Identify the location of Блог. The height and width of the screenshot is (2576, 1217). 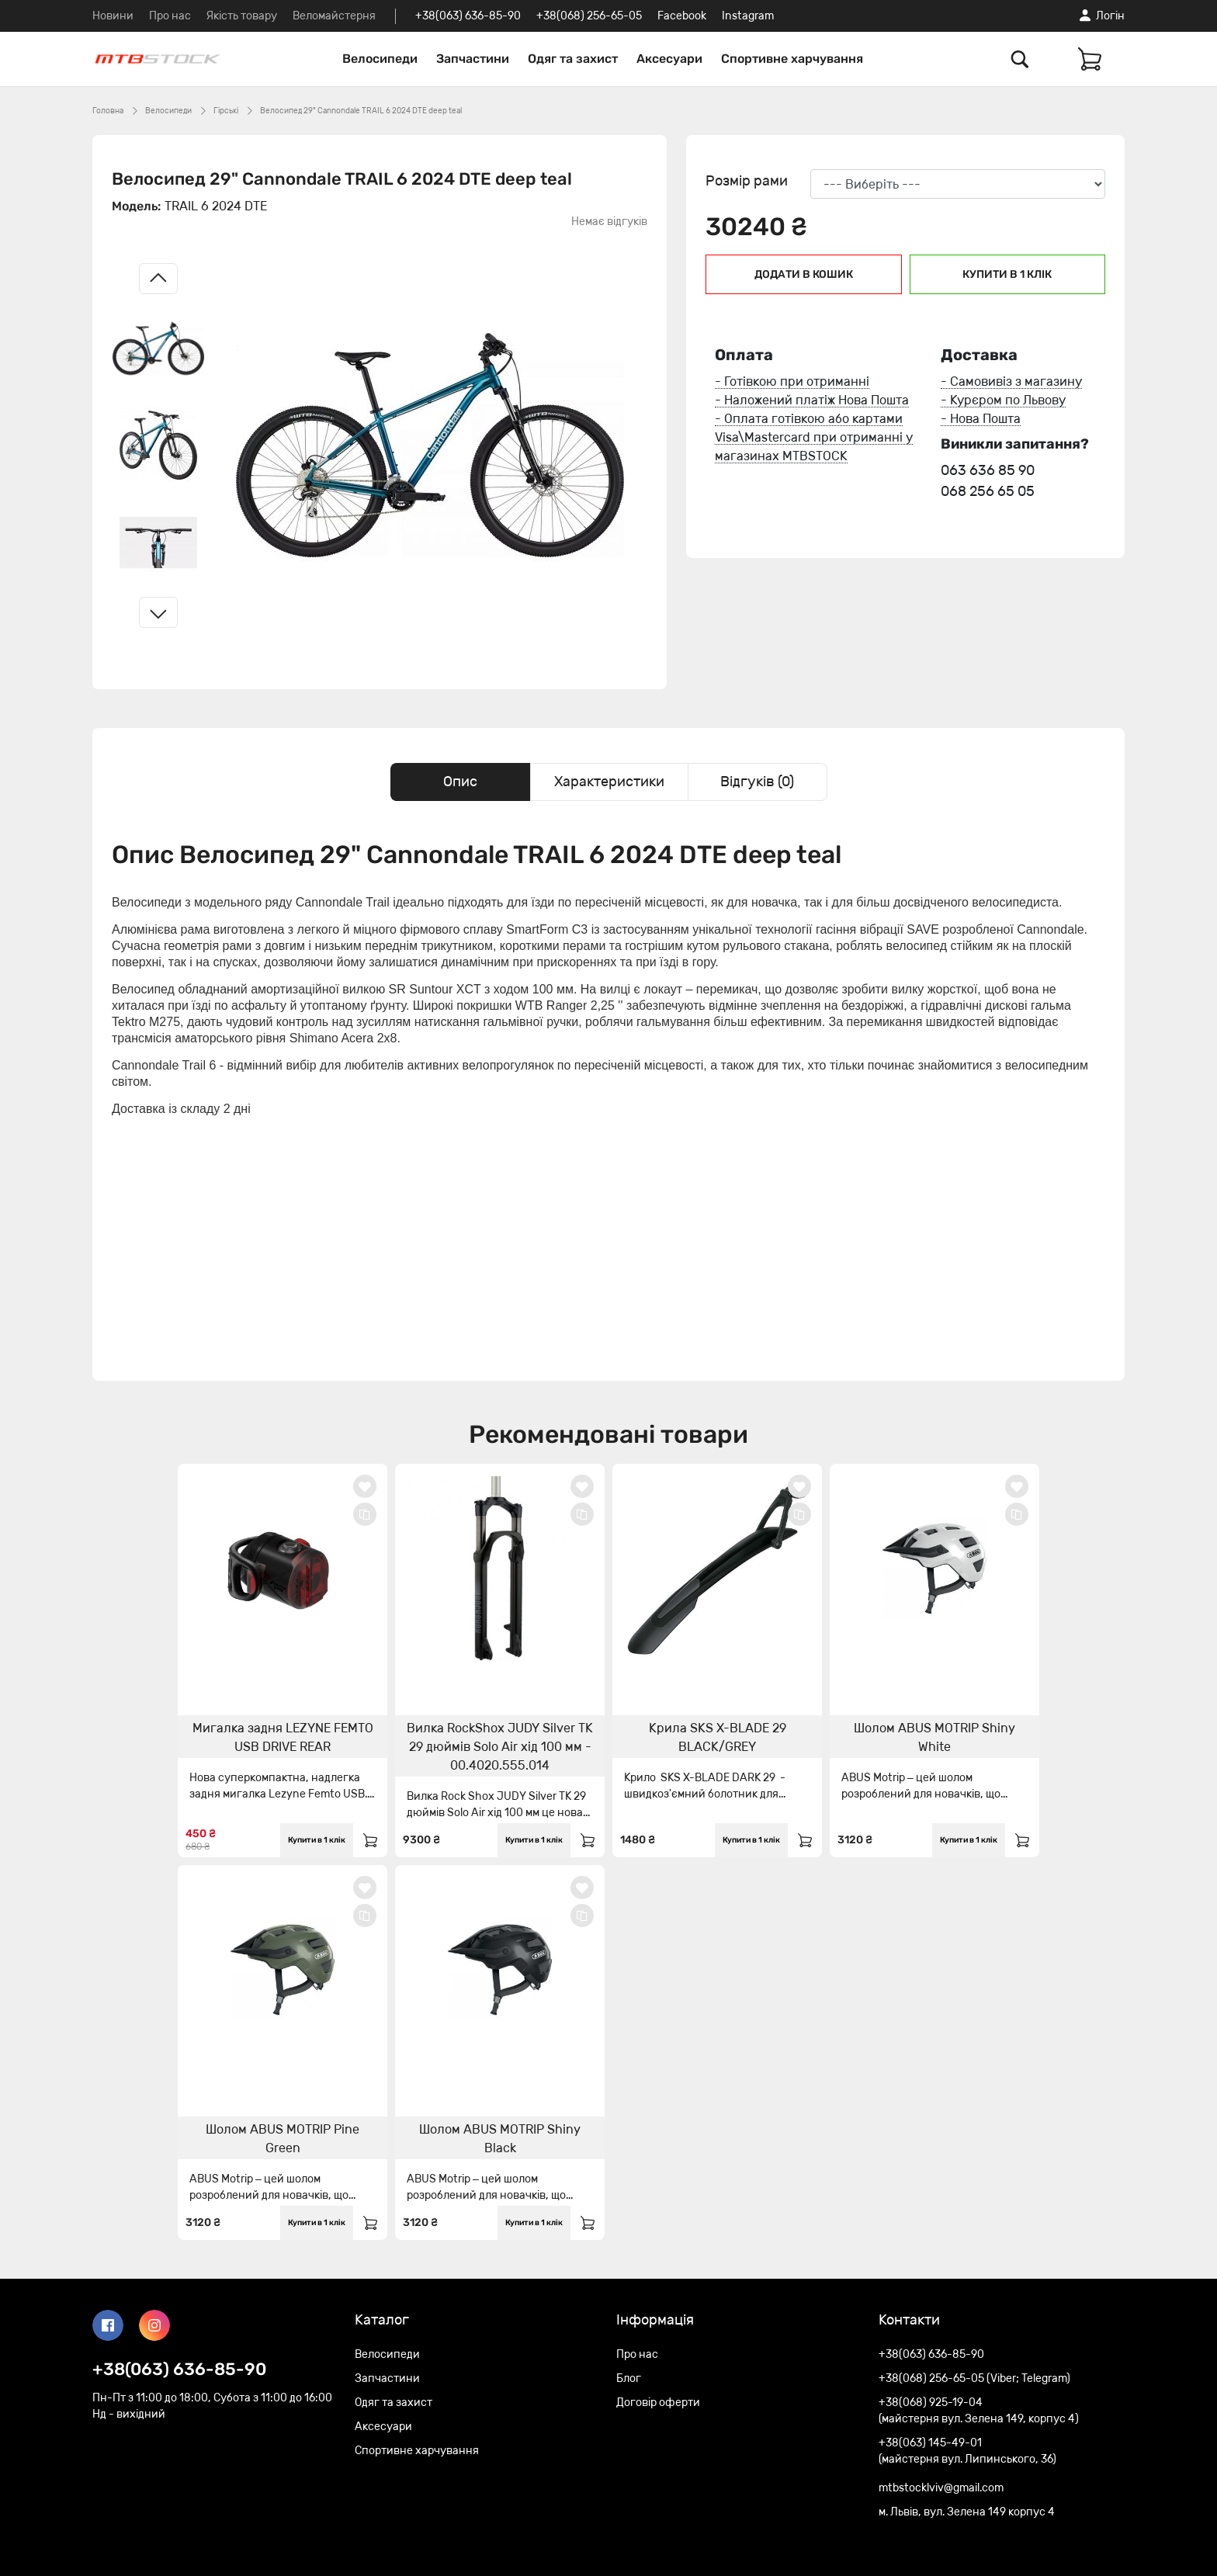
(628, 2378).